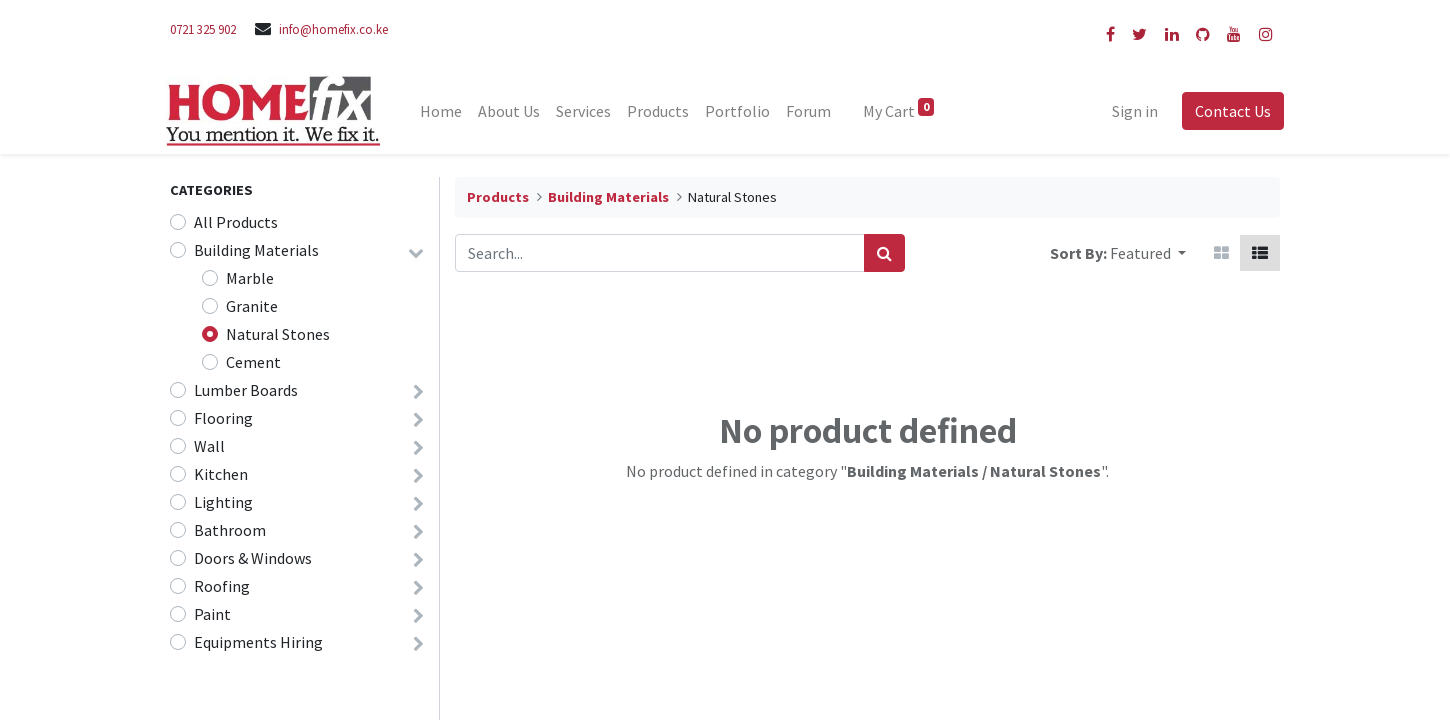 The height and width of the screenshot is (720, 1450). I want to click on Lumber Boards, so click(246, 390).